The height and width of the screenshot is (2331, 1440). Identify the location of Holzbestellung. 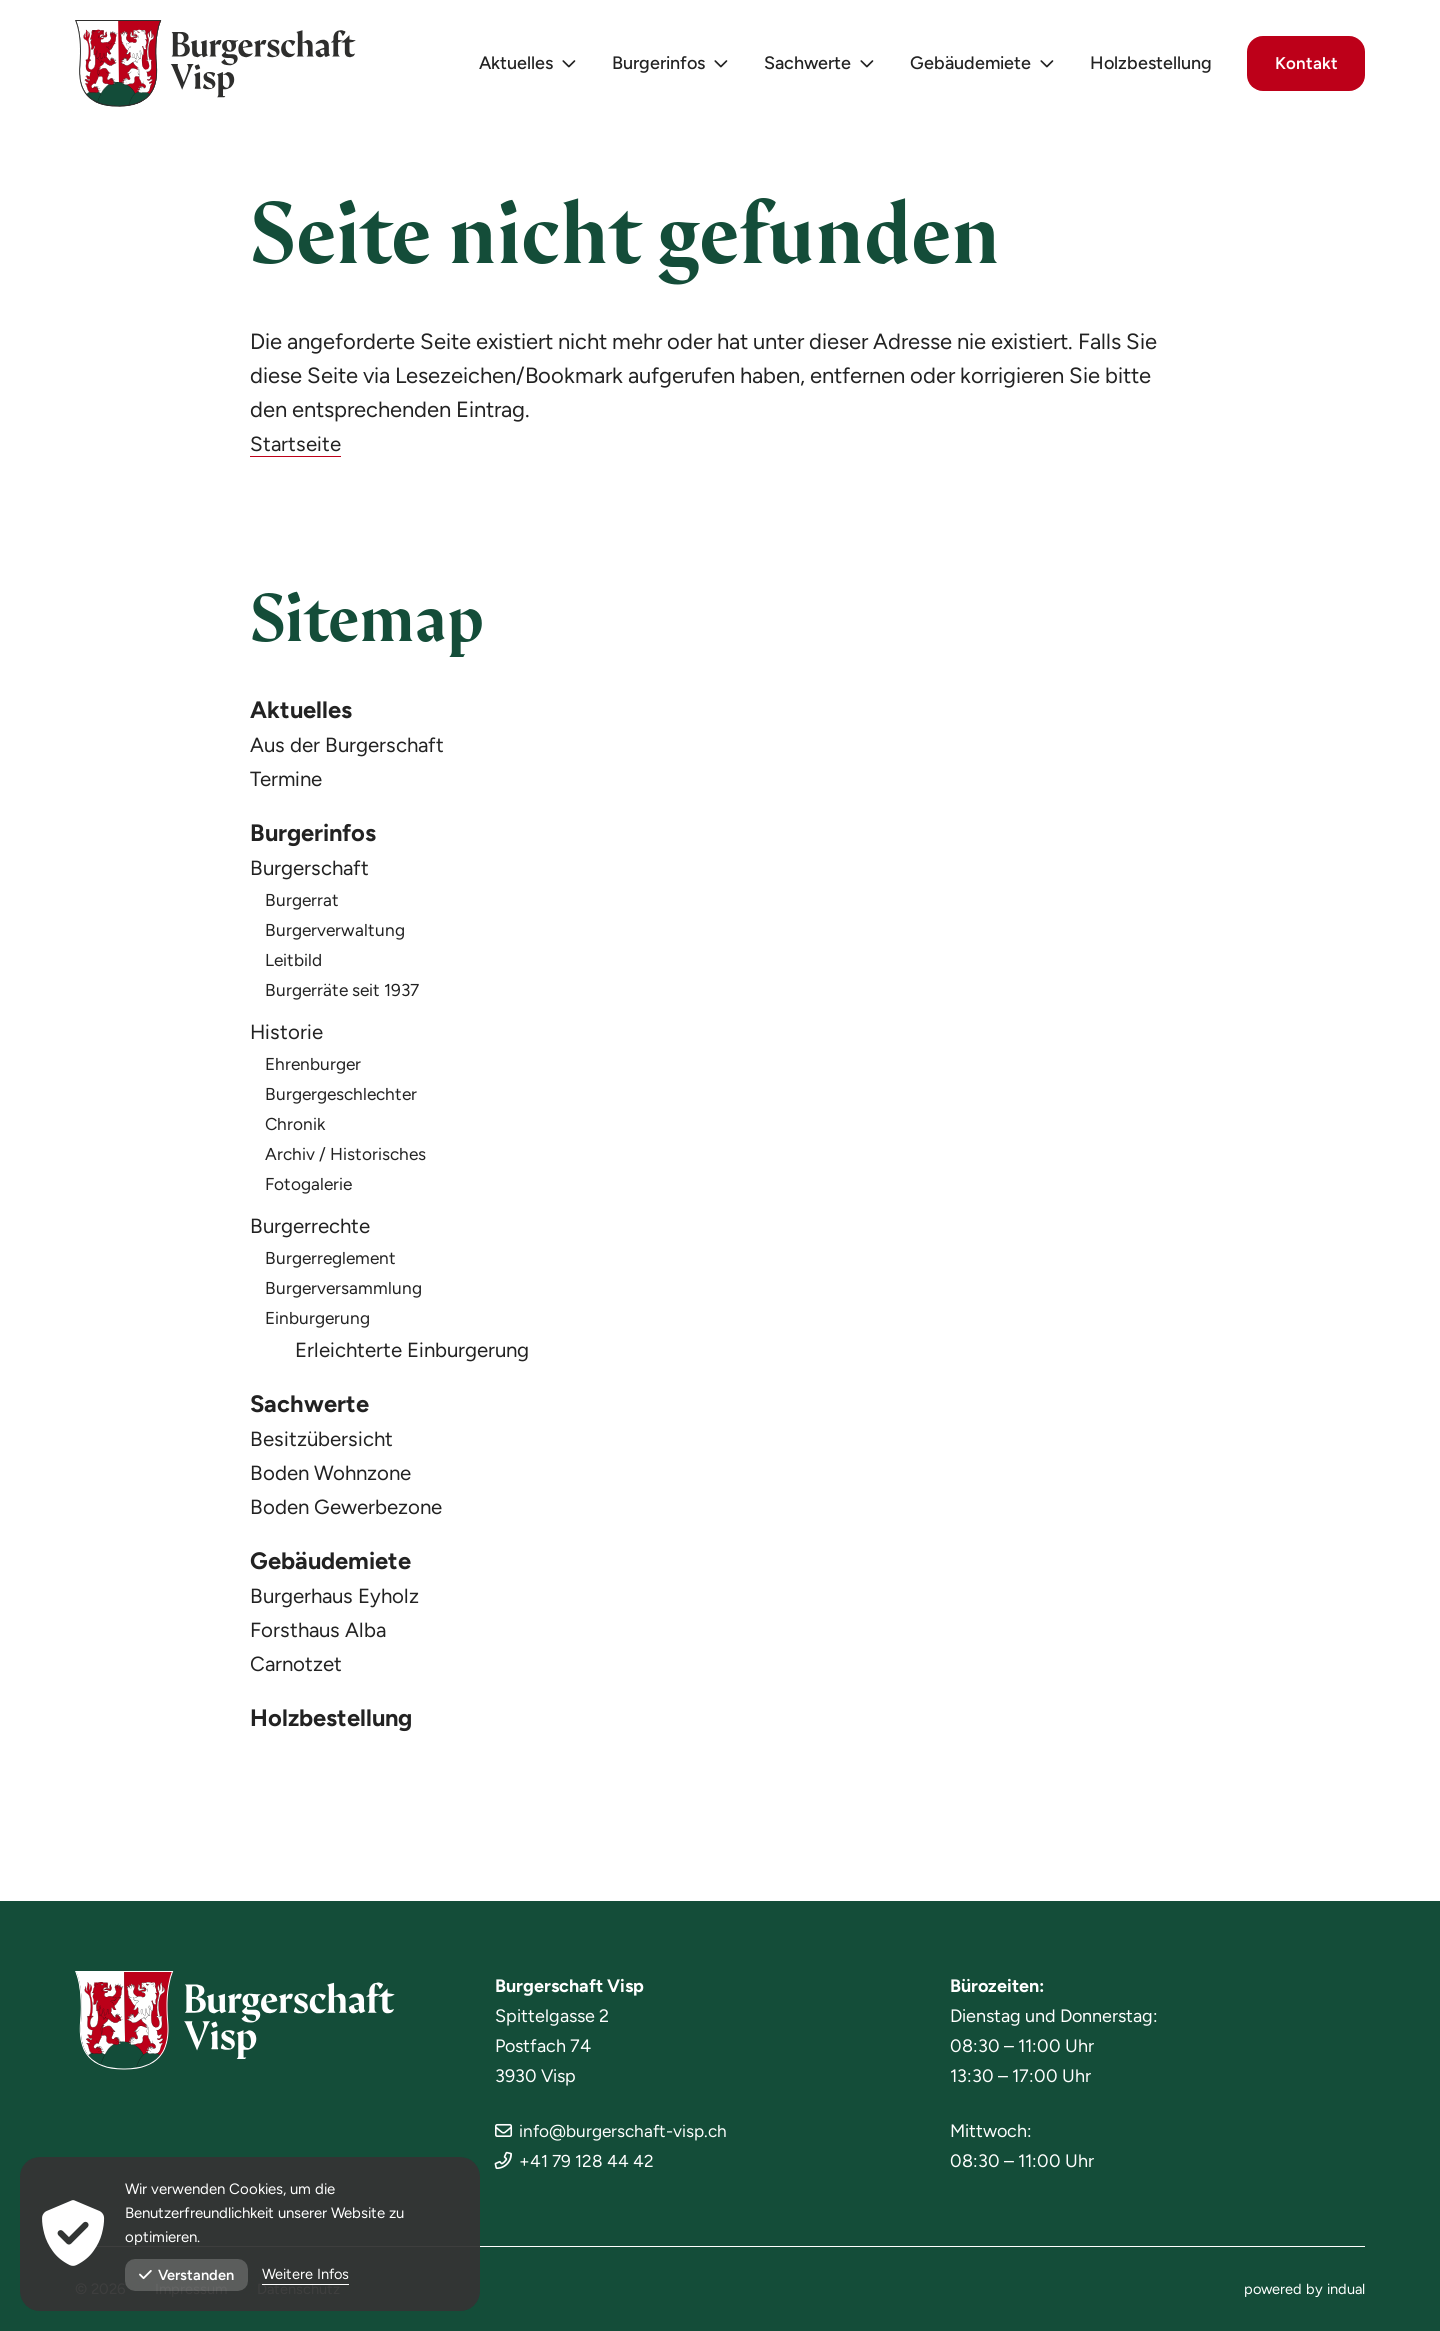
(338, 1732).